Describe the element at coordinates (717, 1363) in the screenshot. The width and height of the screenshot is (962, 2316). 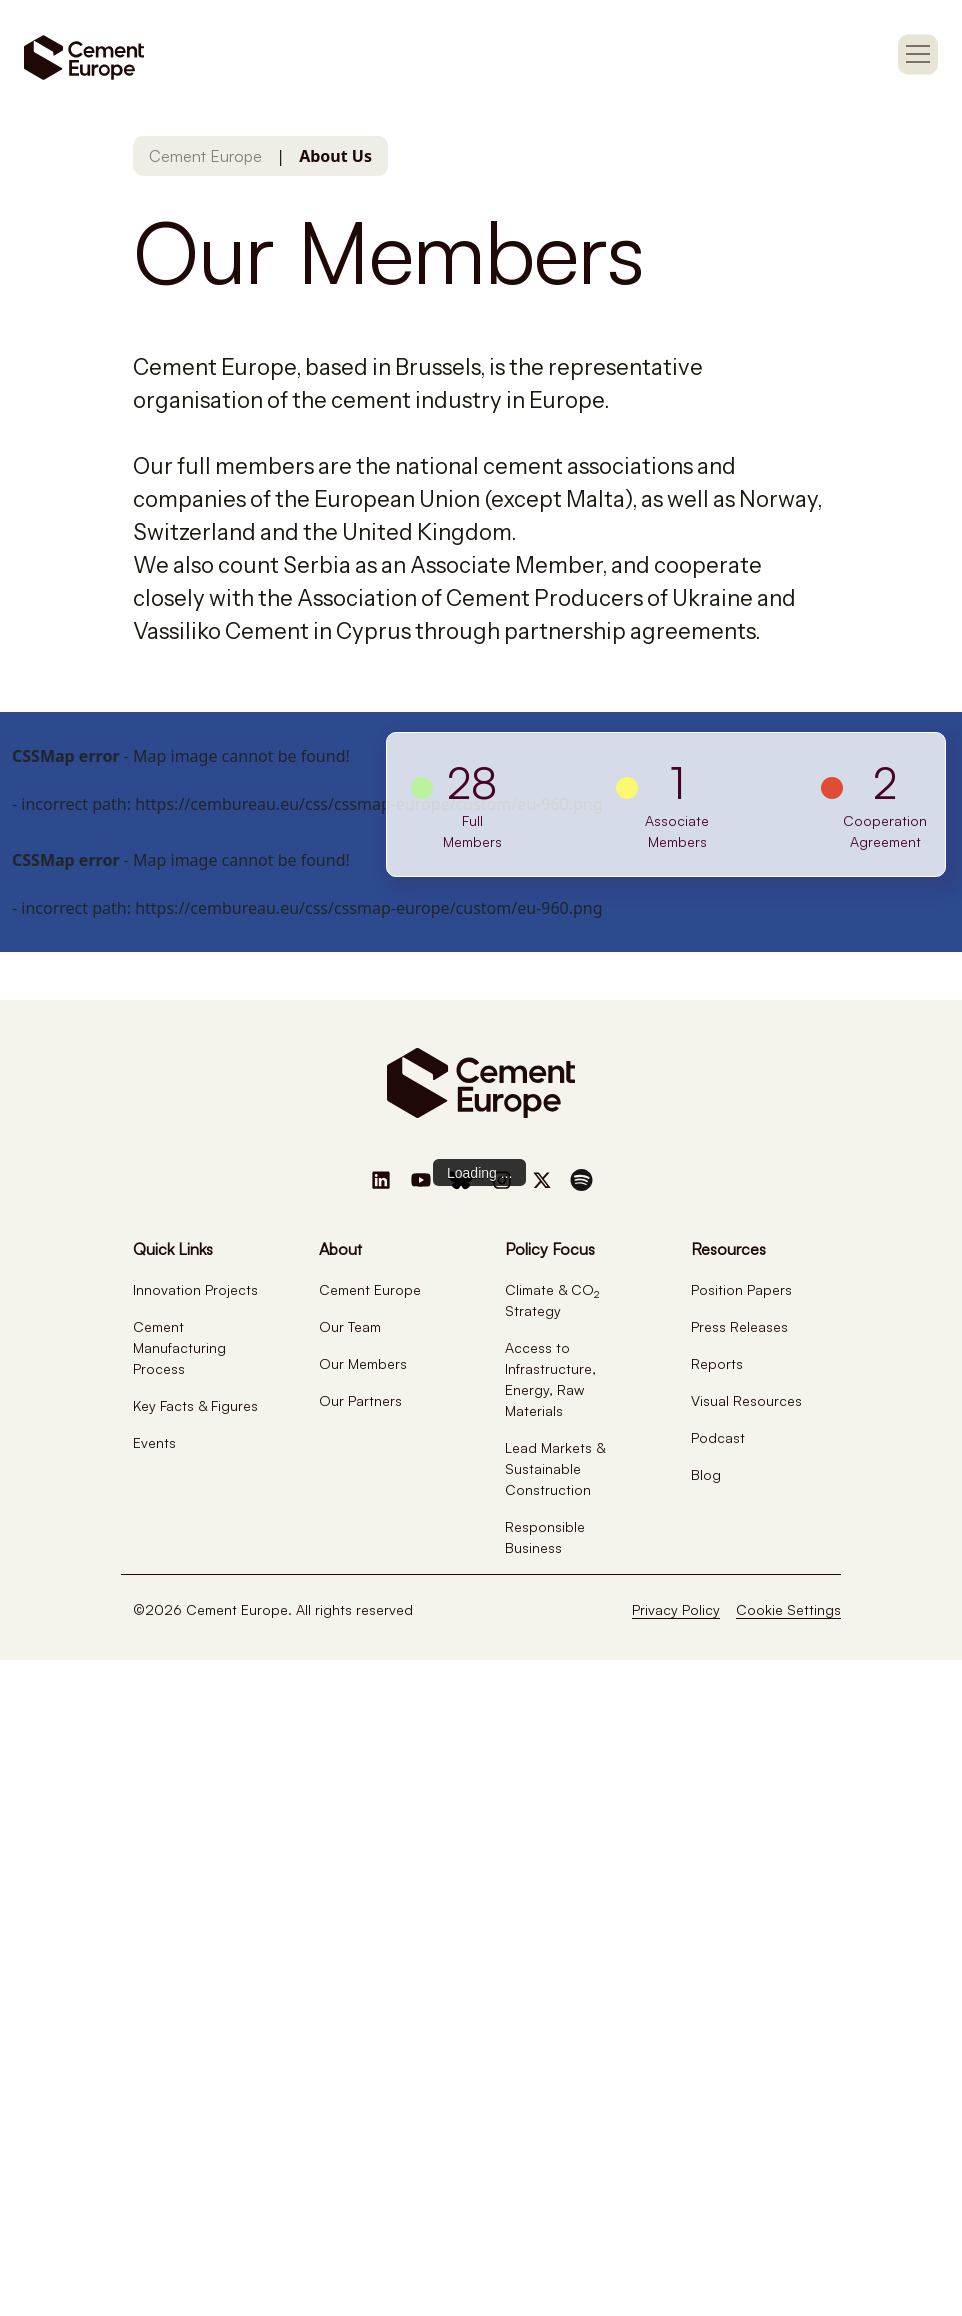
I see `Reports` at that location.